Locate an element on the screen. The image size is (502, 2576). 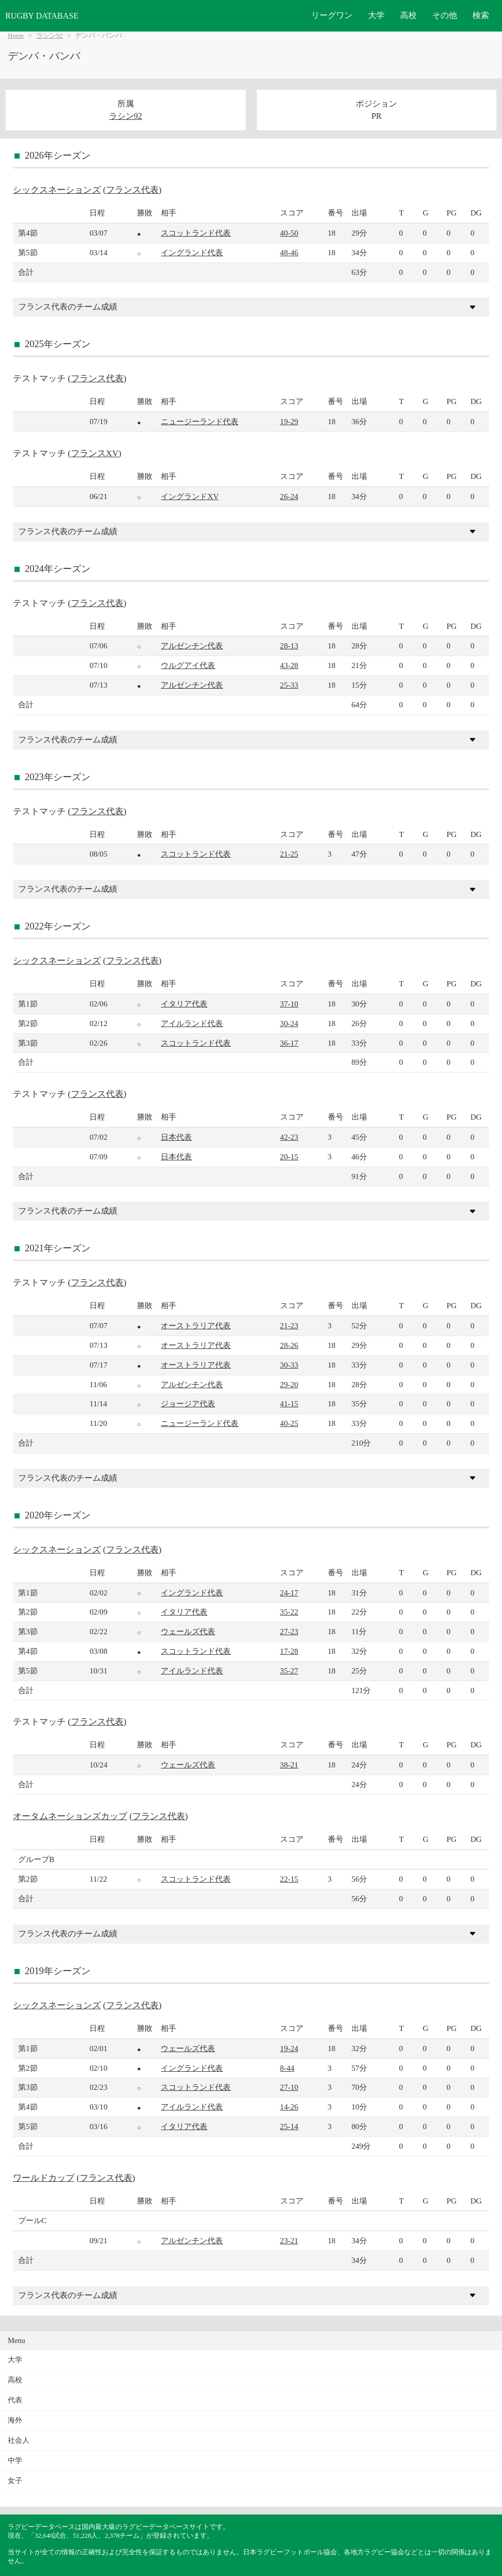
Home is located at coordinates (16, 35).